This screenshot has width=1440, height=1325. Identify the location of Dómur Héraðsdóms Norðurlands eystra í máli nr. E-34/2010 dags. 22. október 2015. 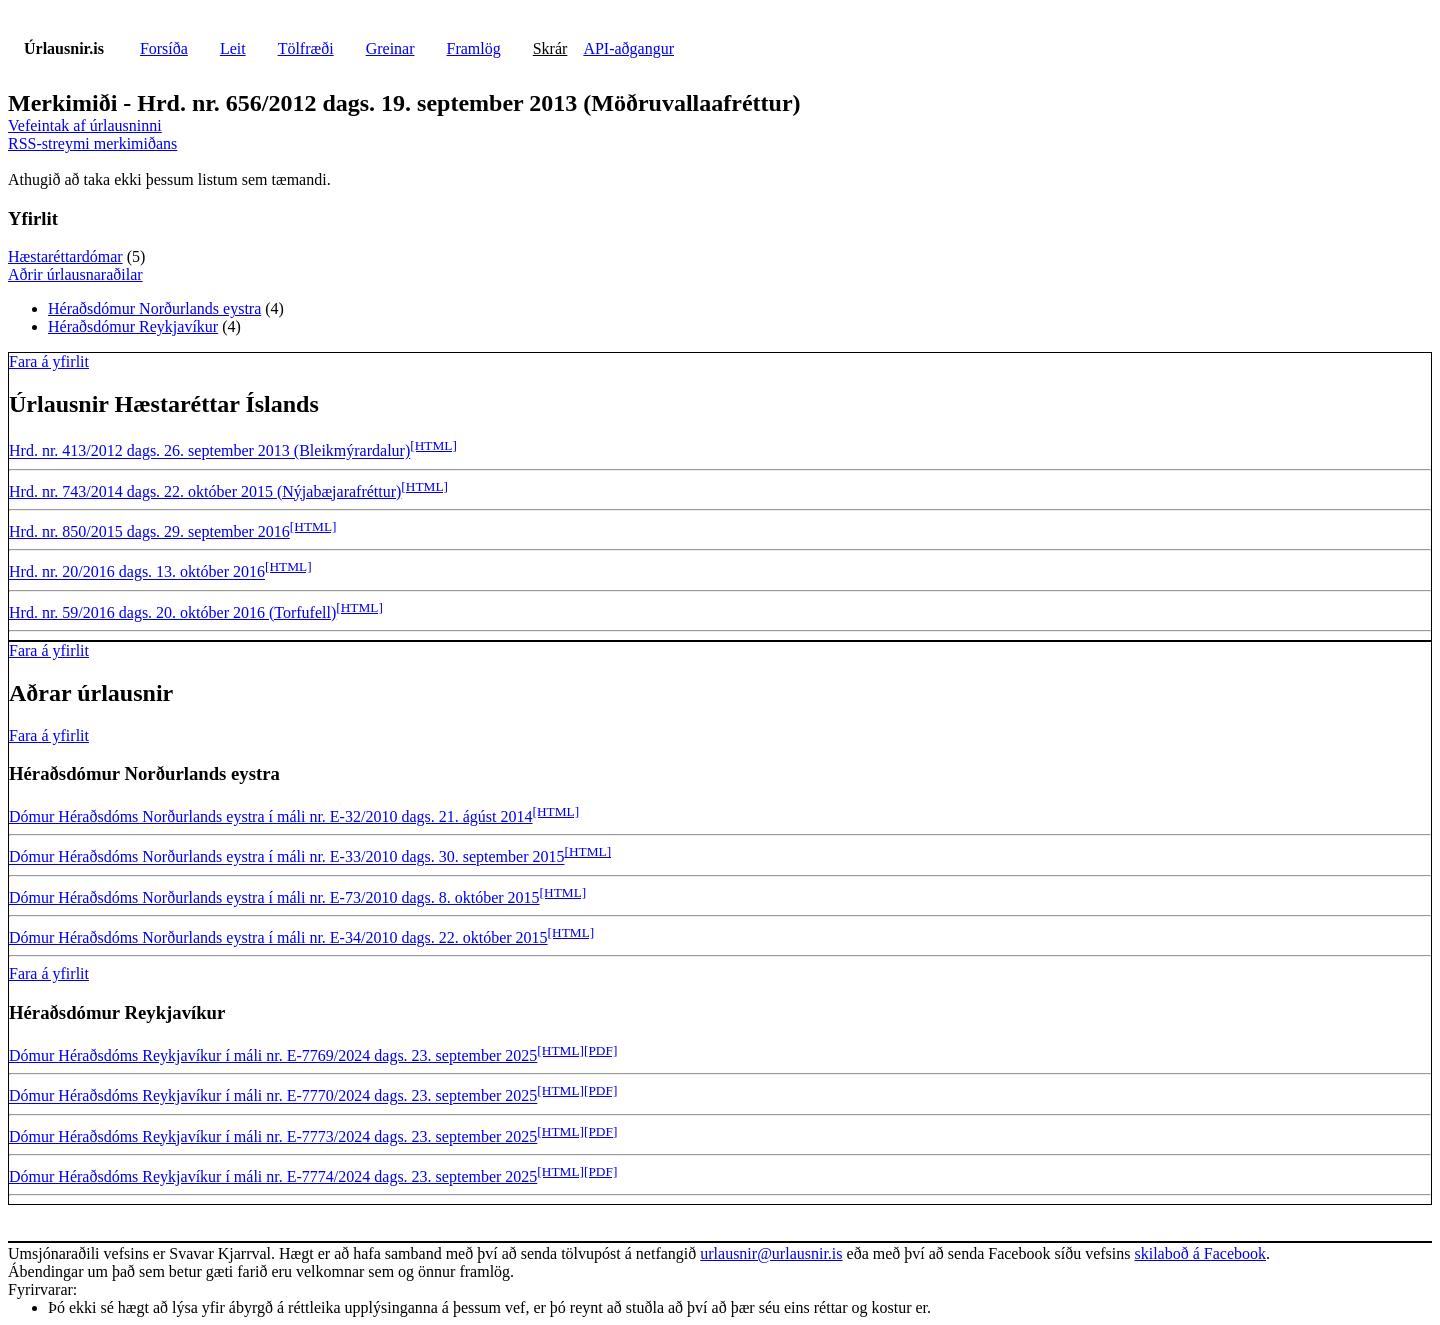
(278, 937).